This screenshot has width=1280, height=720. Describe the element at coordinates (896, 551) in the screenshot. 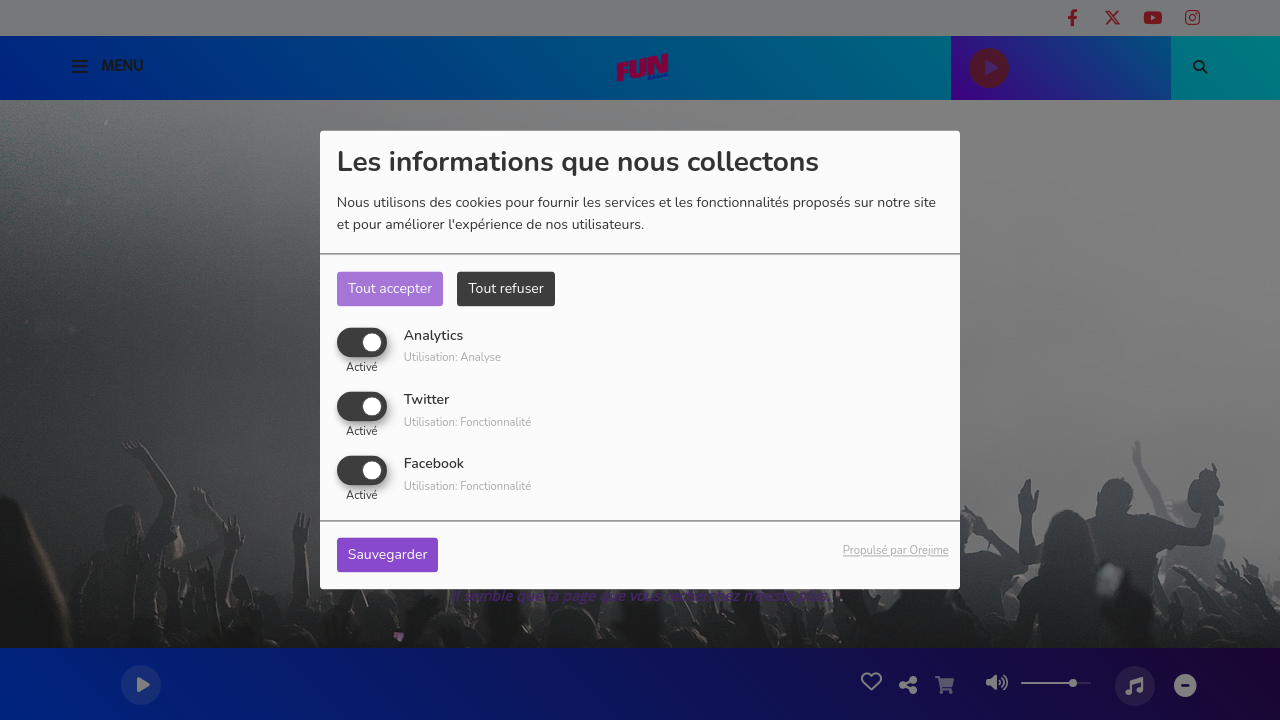

I see `Propulsé par Orejime` at that location.